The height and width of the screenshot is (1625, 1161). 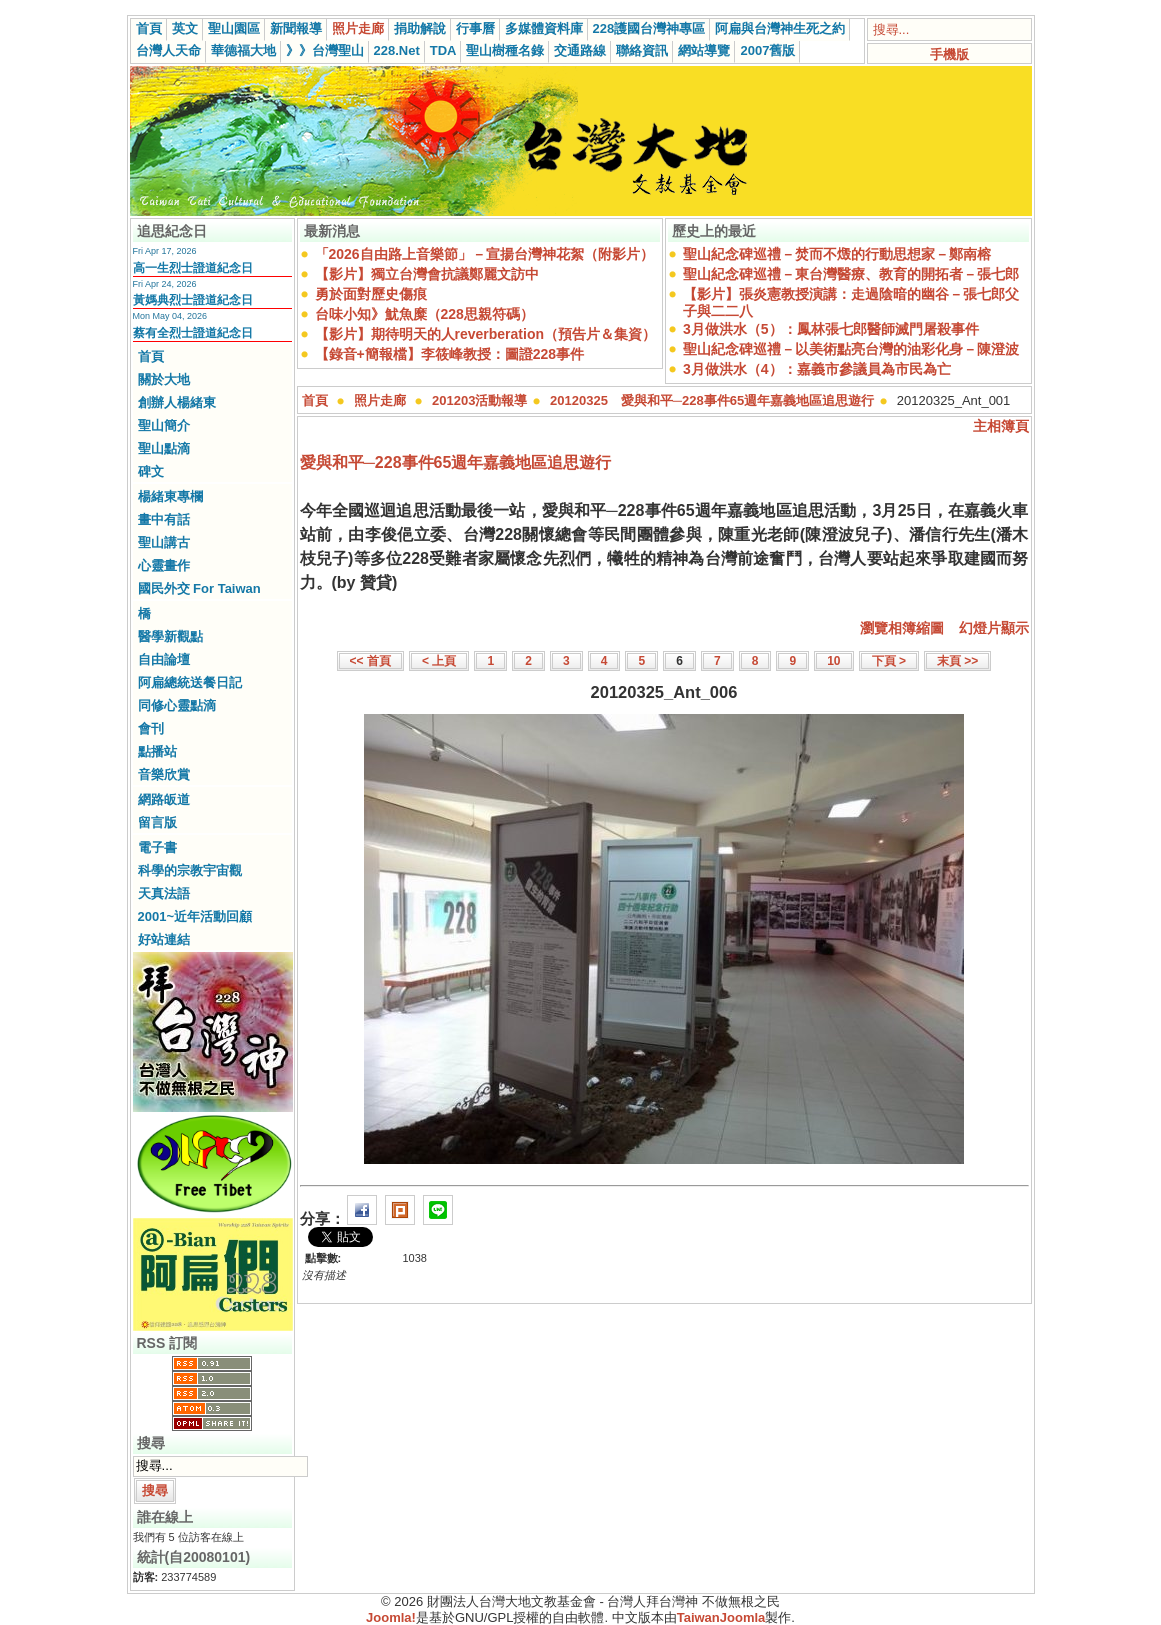 I want to click on 聖山講古, so click(x=164, y=542).